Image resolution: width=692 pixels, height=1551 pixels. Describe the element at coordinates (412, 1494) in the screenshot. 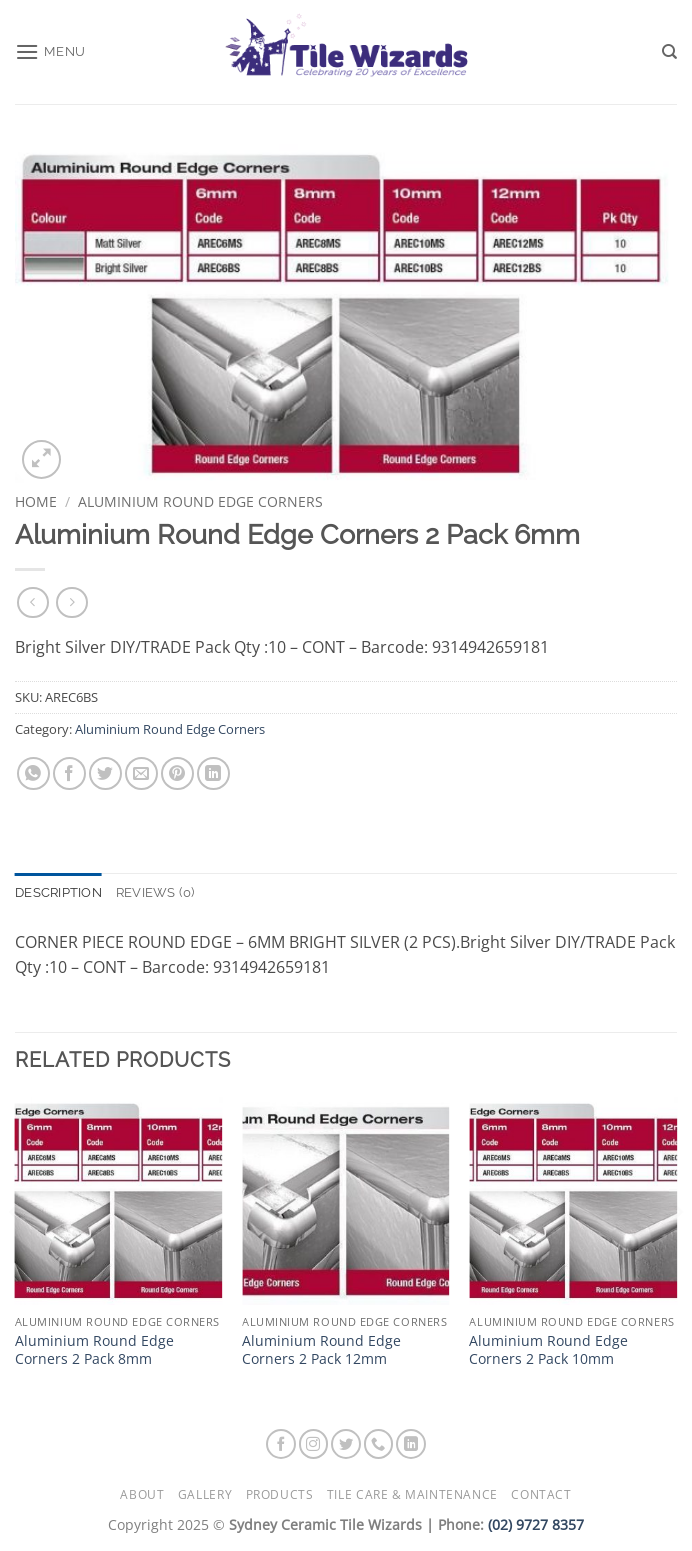

I see `Tile Care & Maintenance` at that location.